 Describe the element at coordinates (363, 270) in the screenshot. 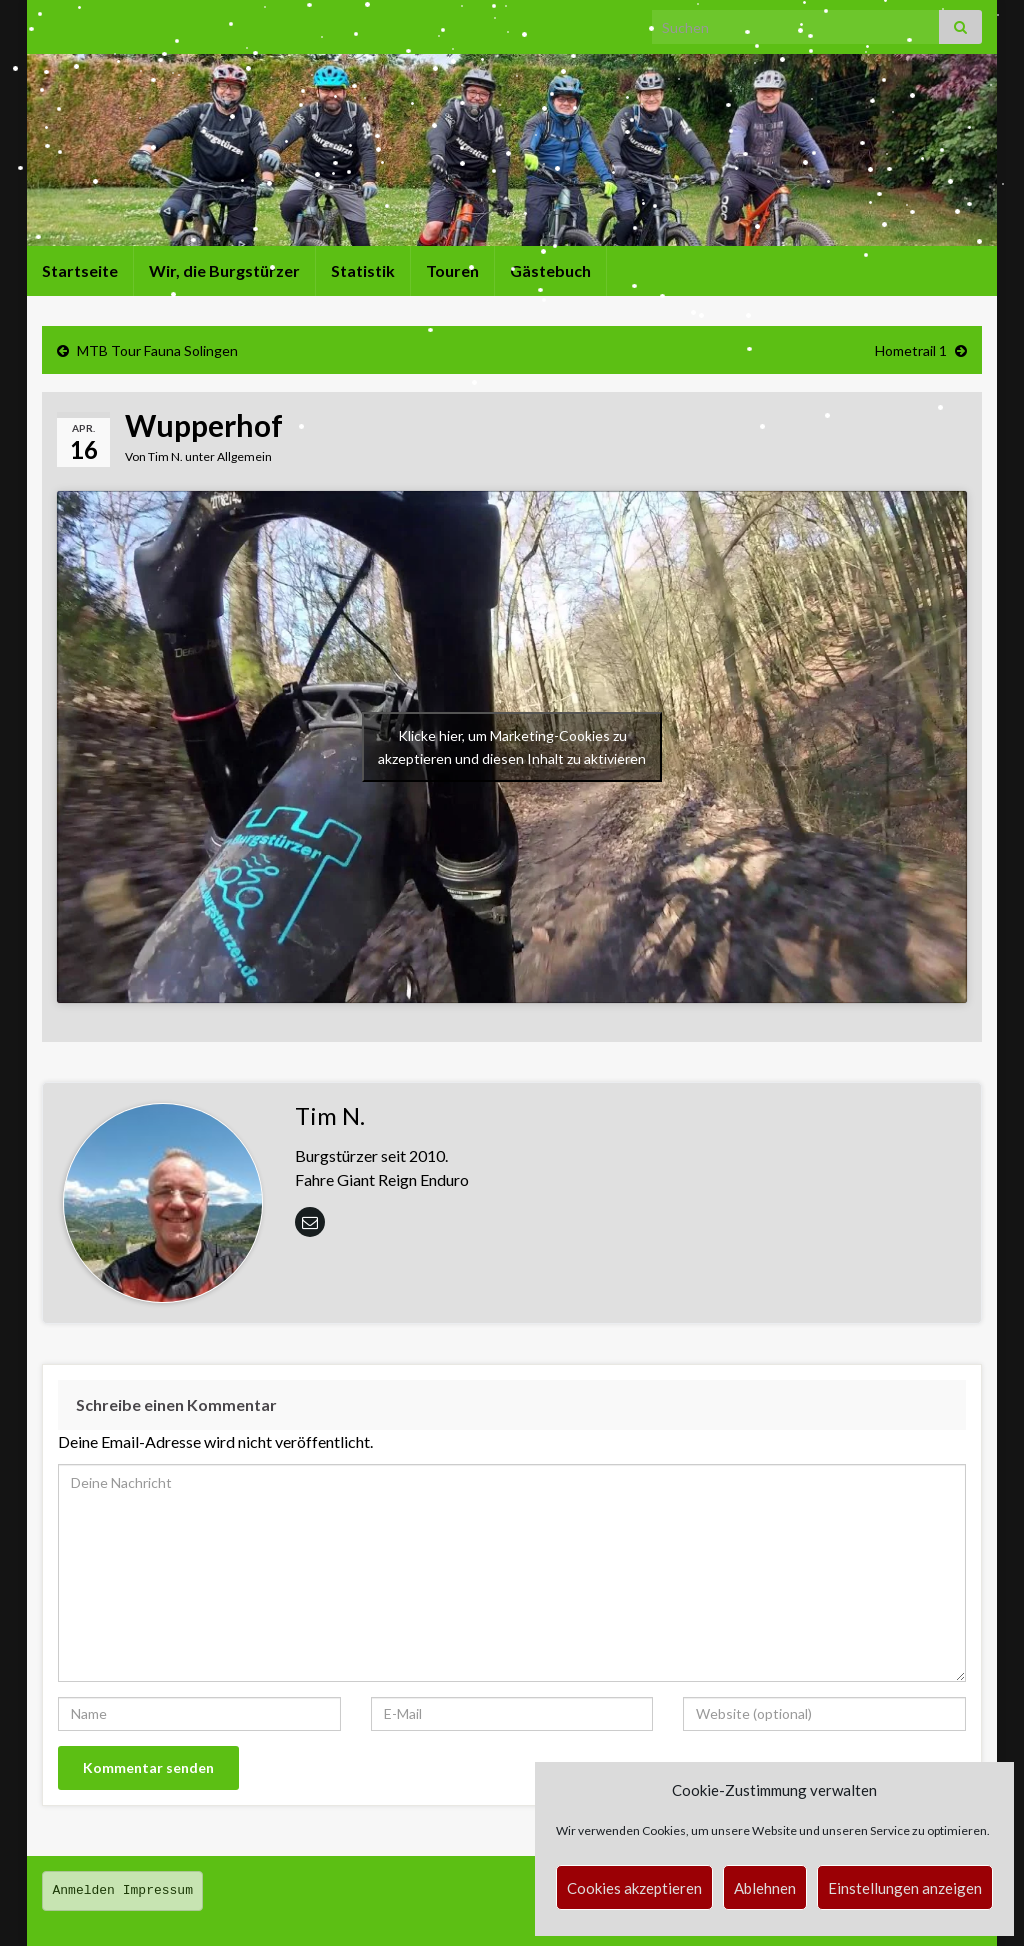

I see `Statistik` at that location.